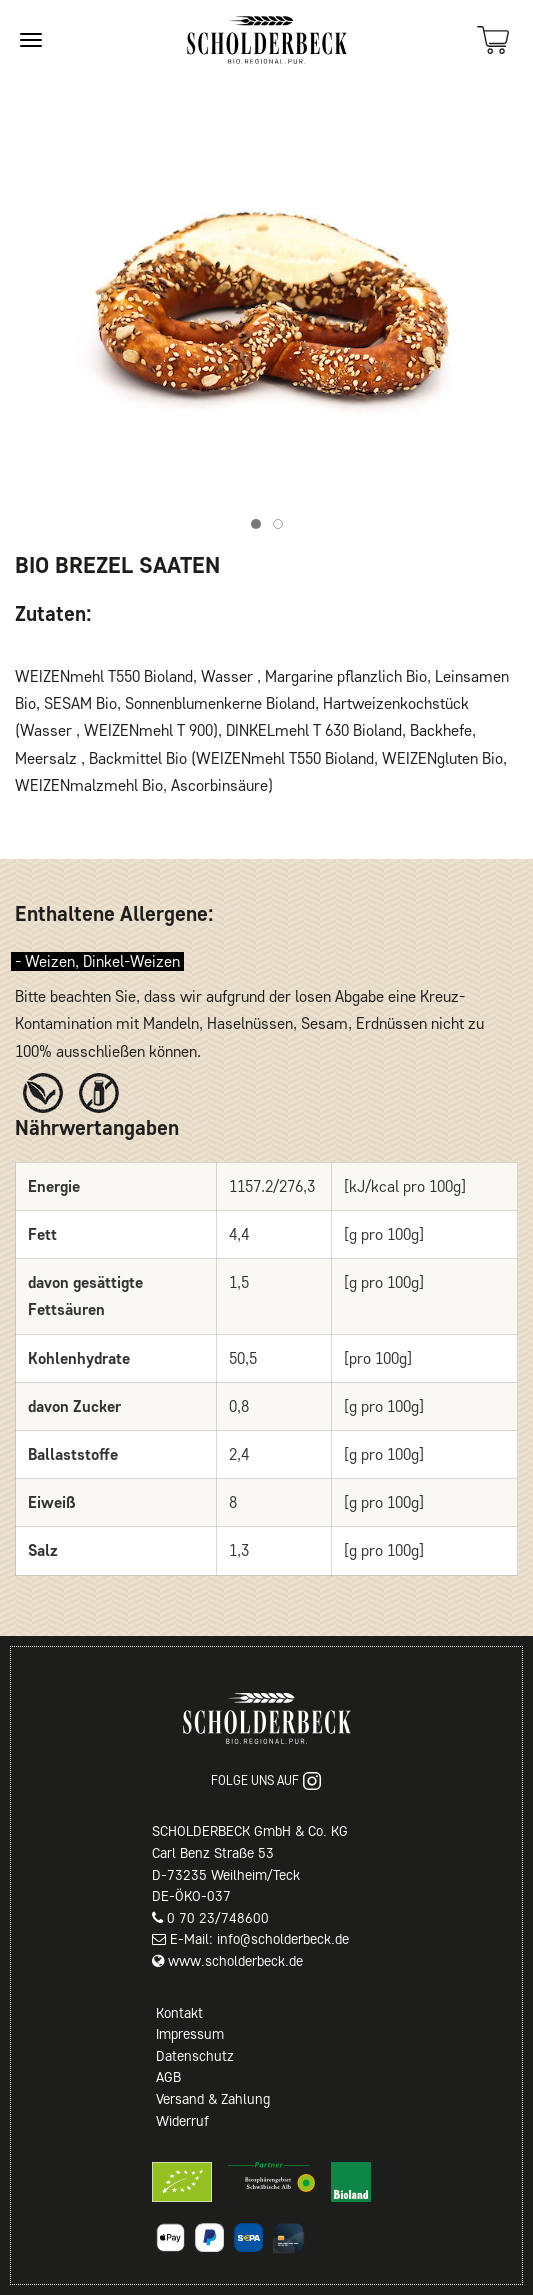 The height and width of the screenshot is (2295, 533). What do you see at coordinates (259, 1939) in the screenshot?
I see `E-Mail: info@scholderbeck.de` at bounding box center [259, 1939].